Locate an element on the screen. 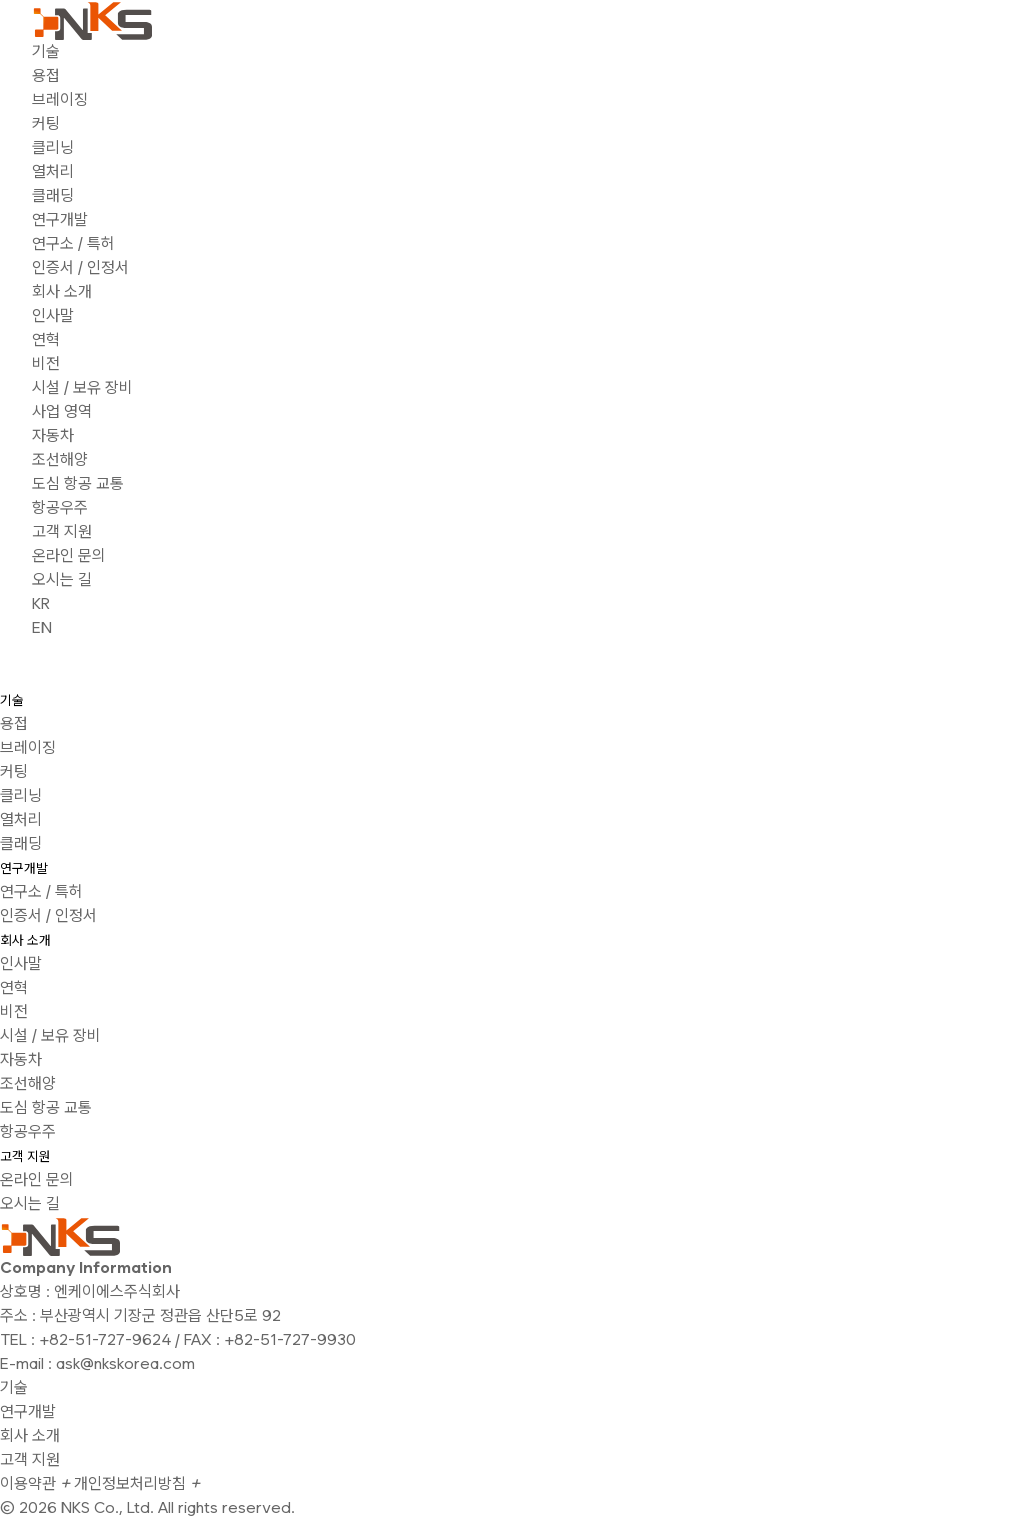  브레이징 is located at coordinates (60, 99).